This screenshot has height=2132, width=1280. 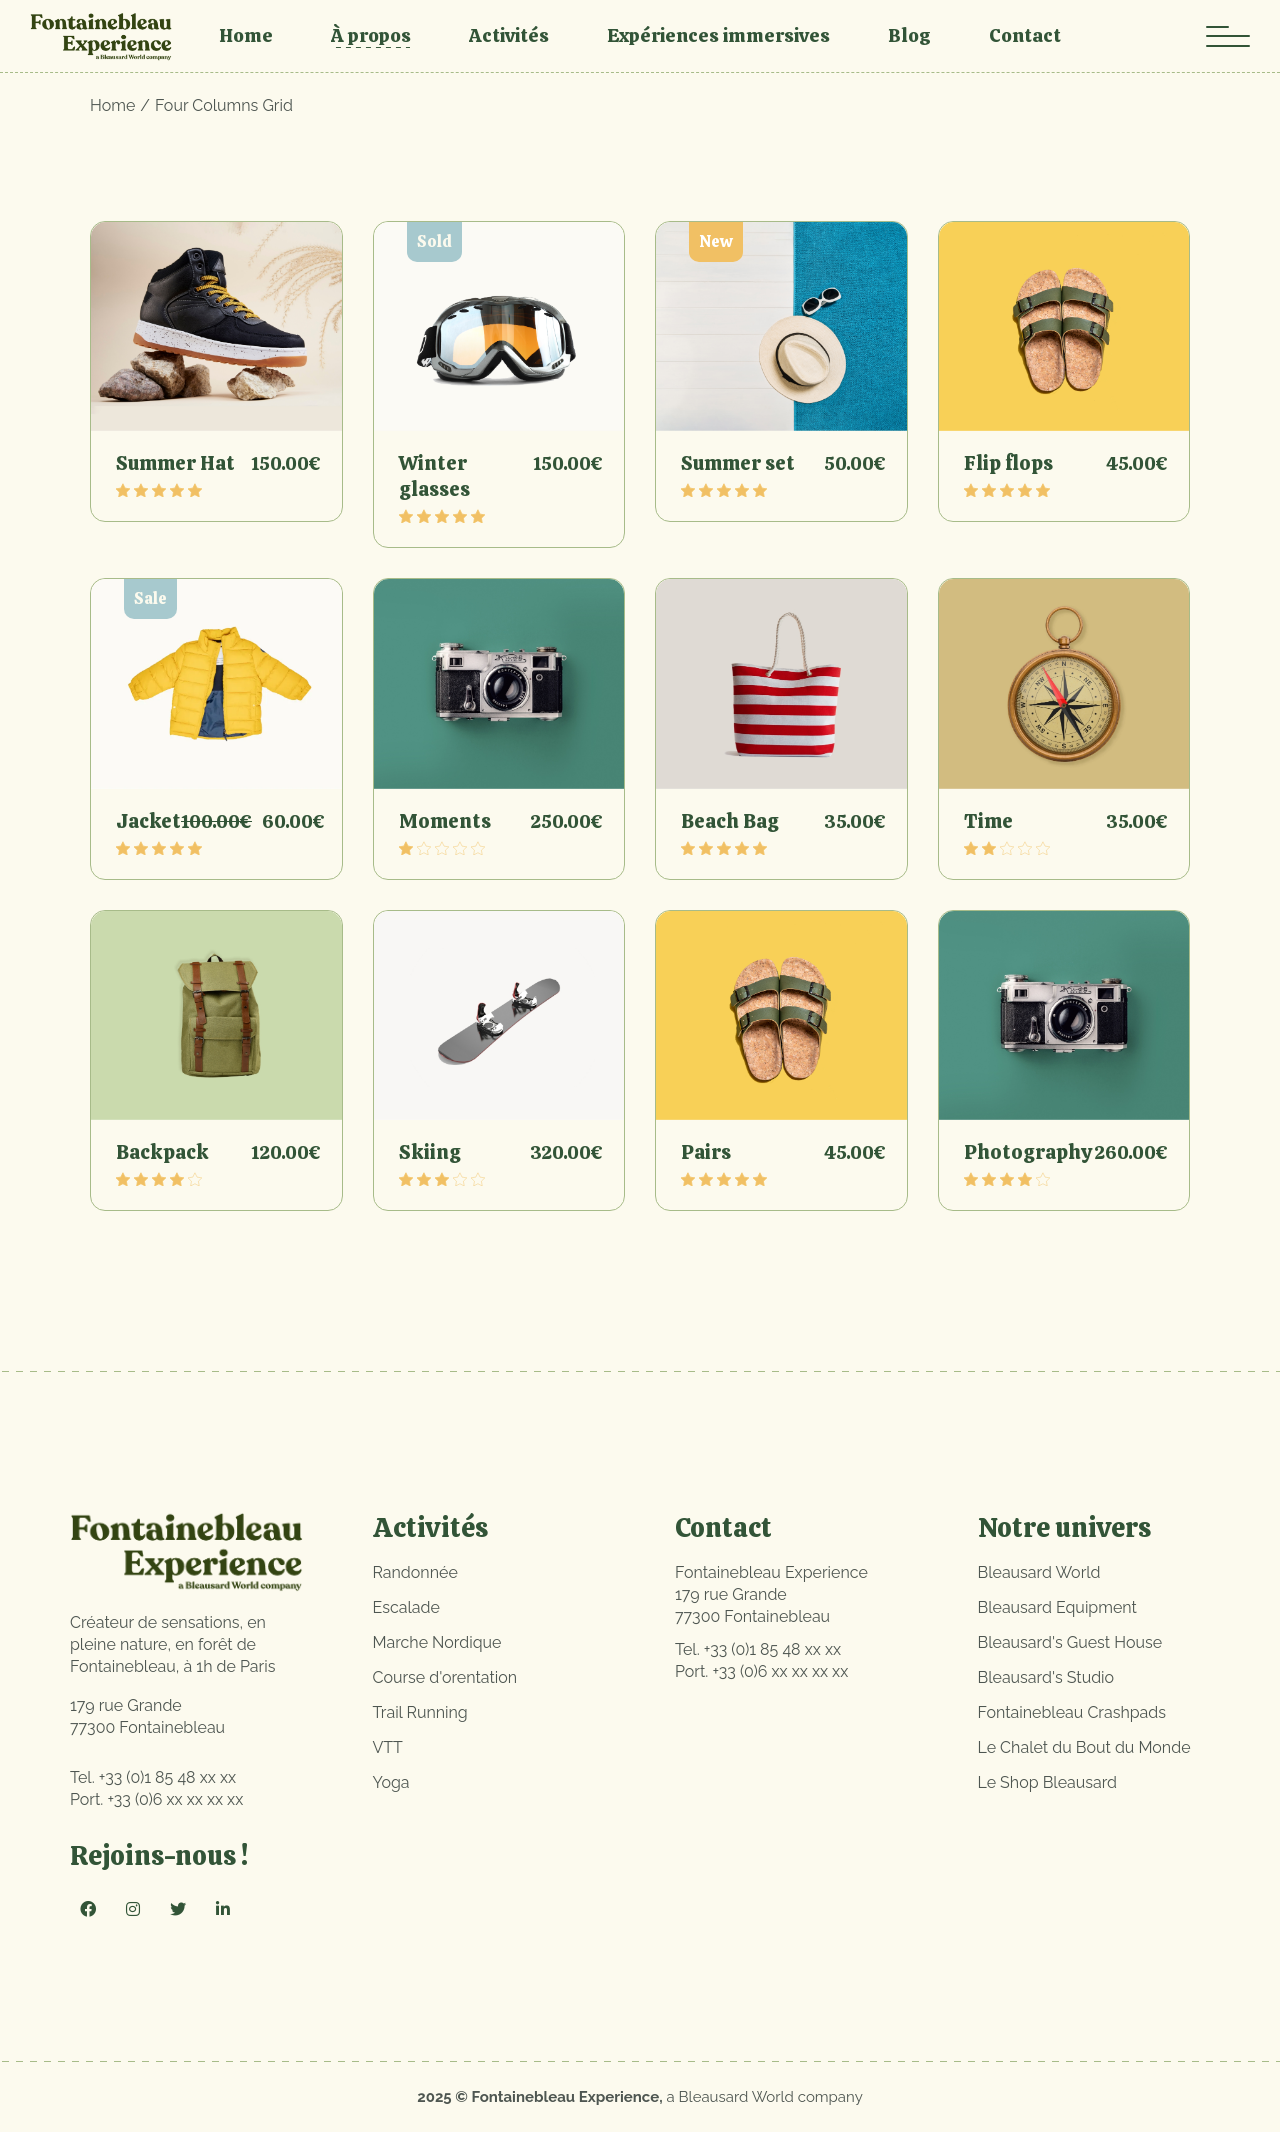 What do you see at coordinates (1048, 1782) in the screenshot?
I see `Le Shop Bleausard` at bounding box center [1048, 1782].